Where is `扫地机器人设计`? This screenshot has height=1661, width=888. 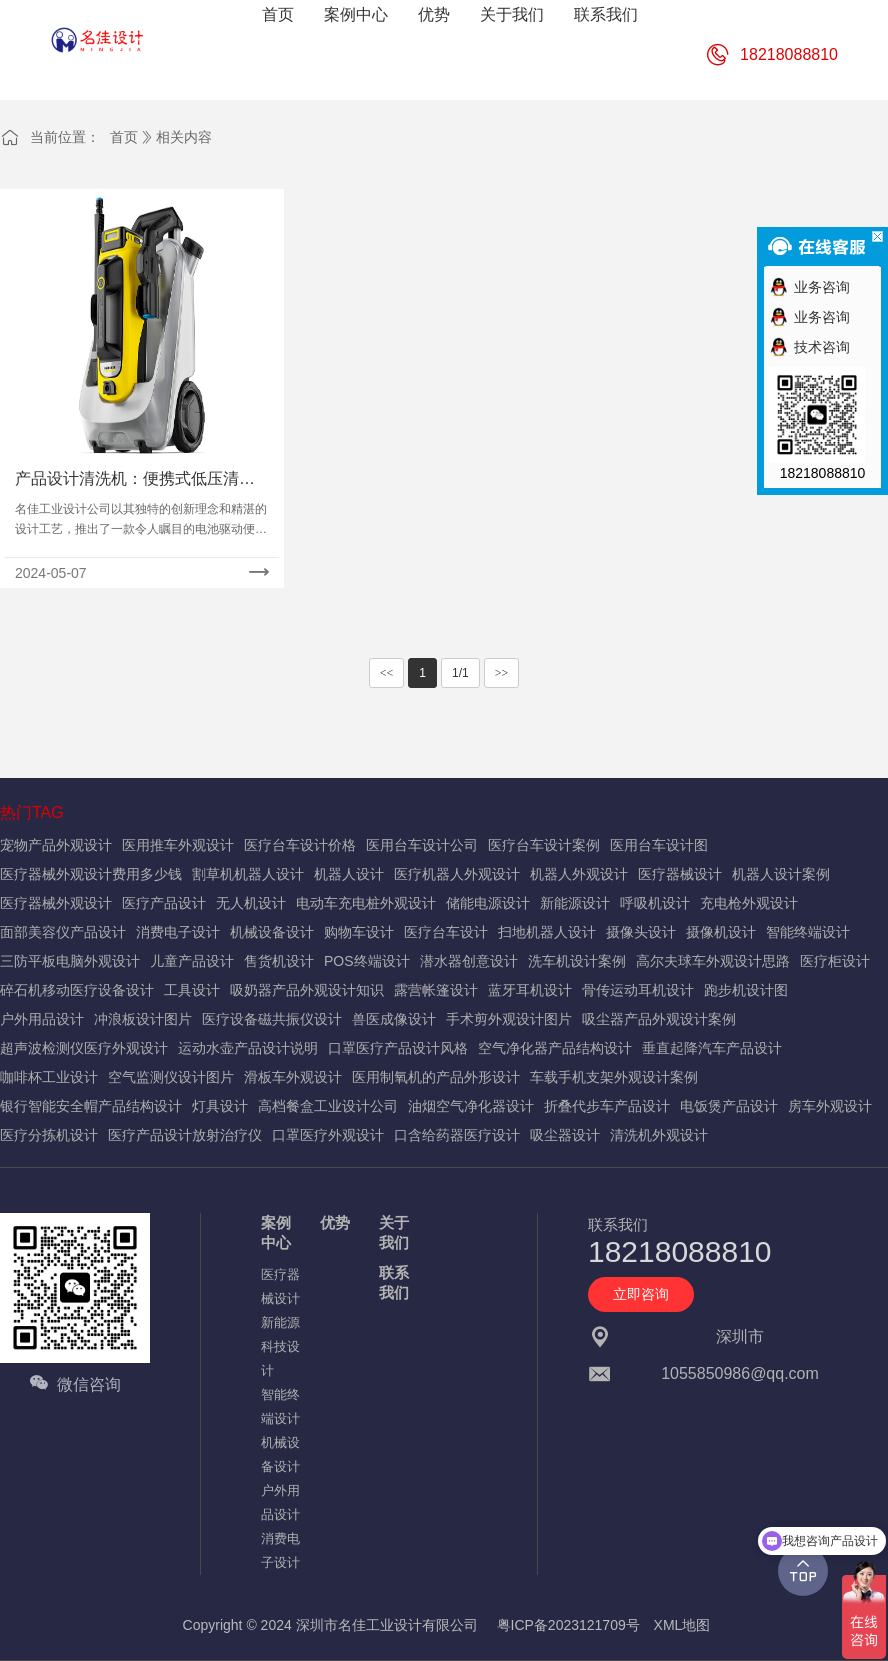
扫地机器人设计 is located at coordinates (547, 932).